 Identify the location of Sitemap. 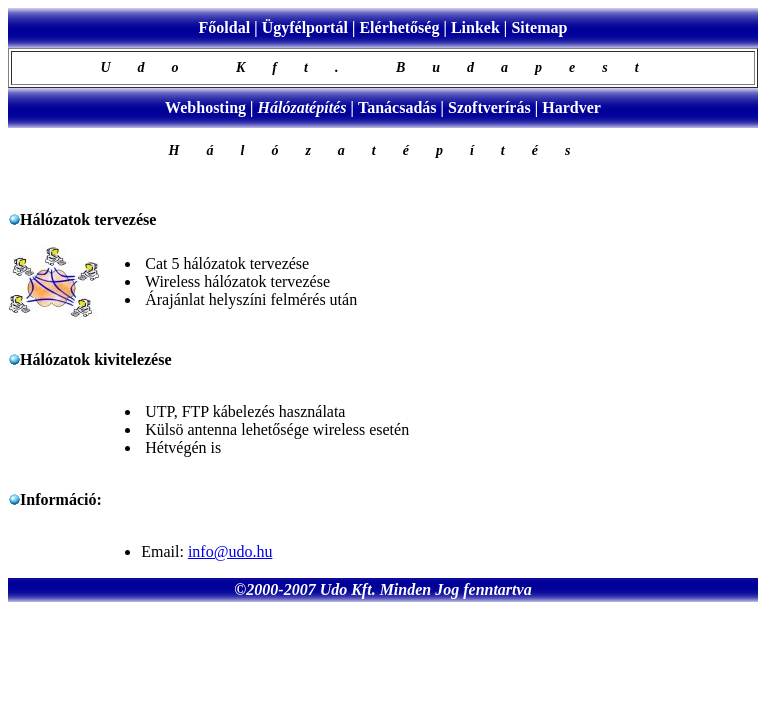
(539, 27).